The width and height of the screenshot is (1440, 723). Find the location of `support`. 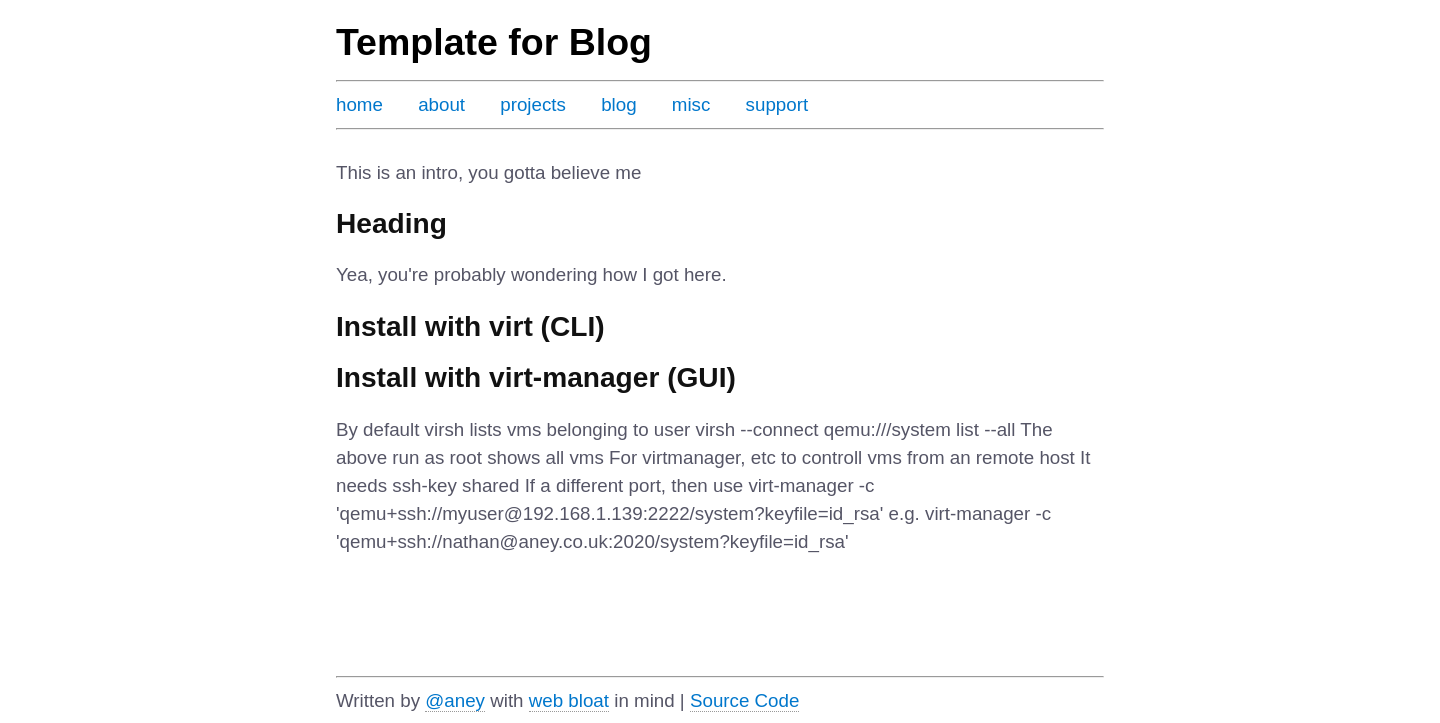

support is located at coordinates (777, 104).